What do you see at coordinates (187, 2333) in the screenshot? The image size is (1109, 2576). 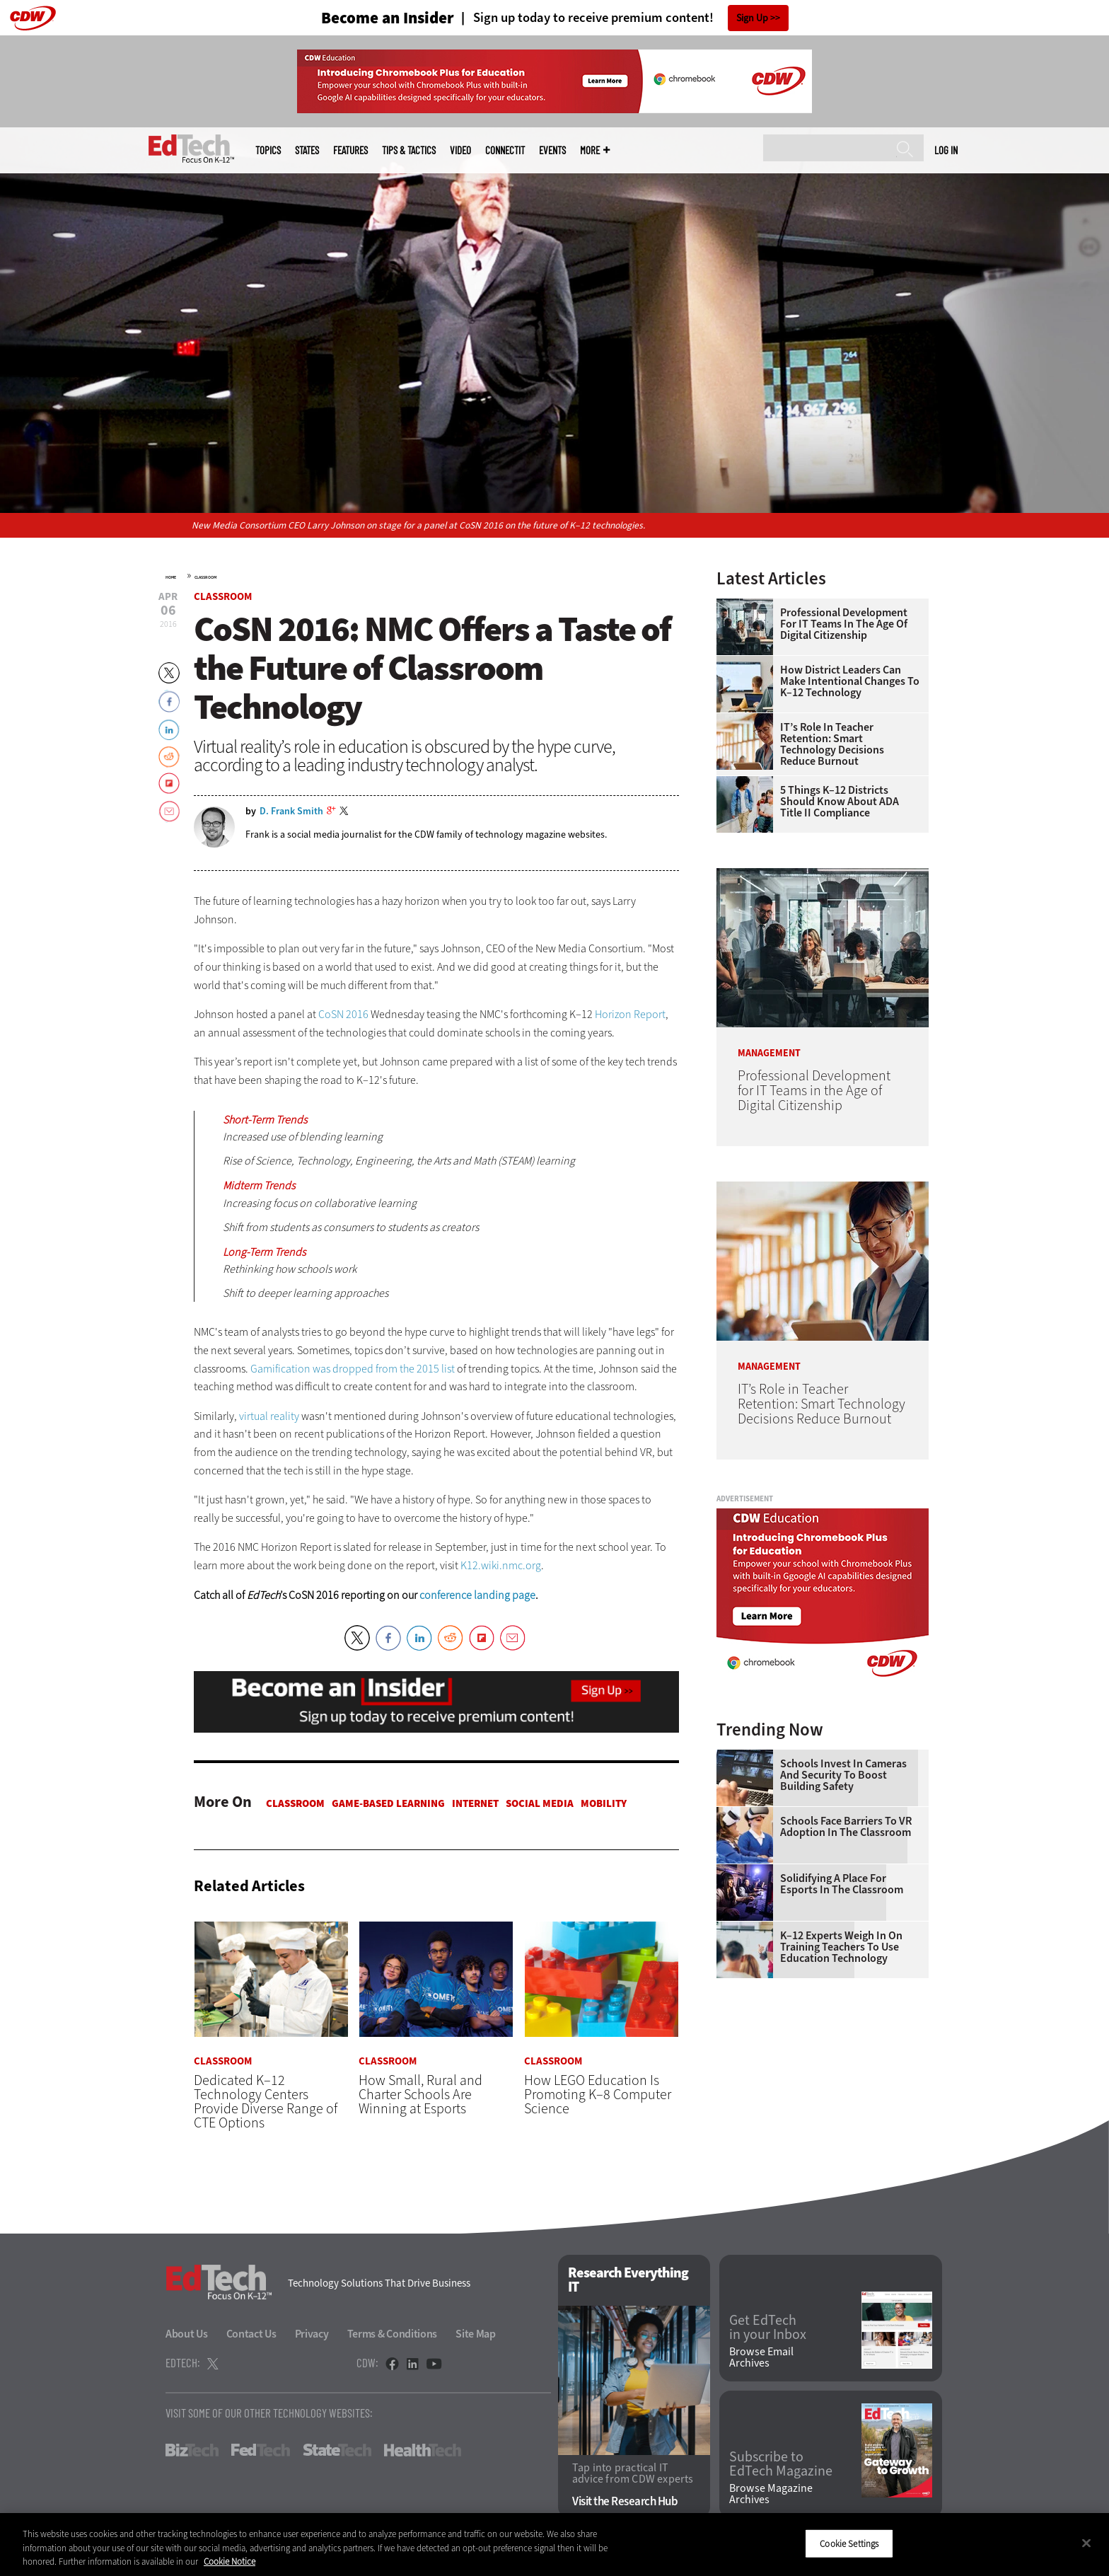 I see `About Us` at bounding box center [187, 2333].